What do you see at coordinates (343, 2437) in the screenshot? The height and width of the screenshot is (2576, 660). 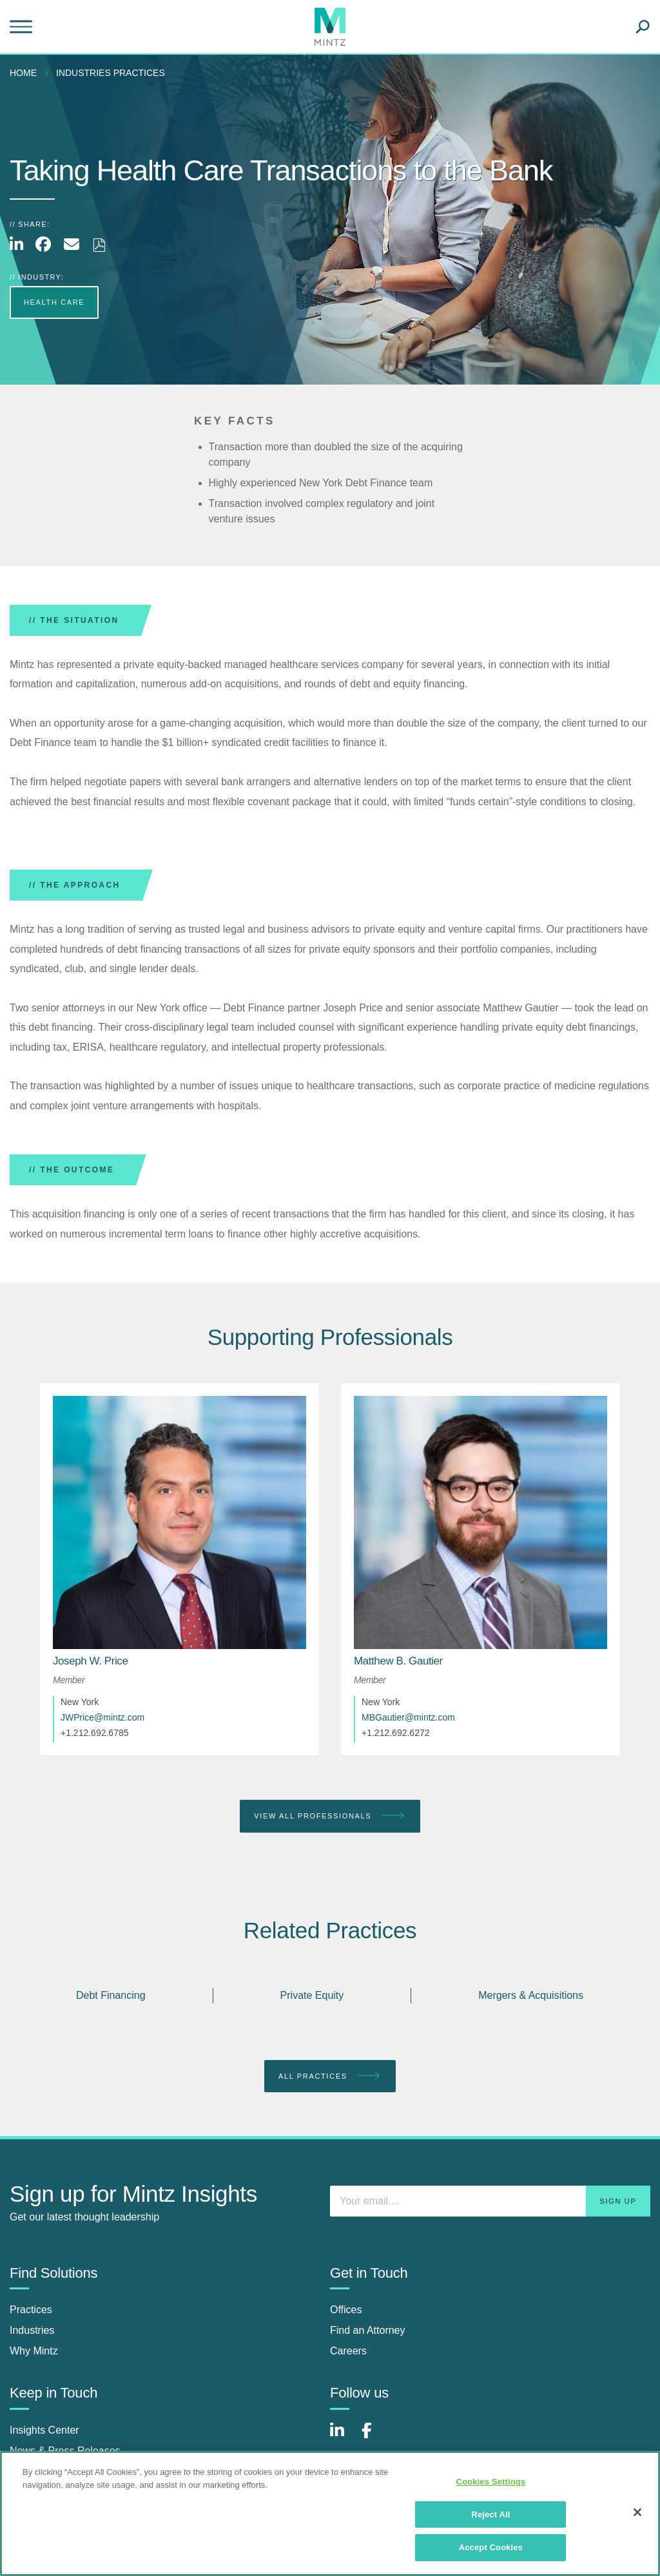 I see `[Connect with Mintz on LinkedIn]` at bounding box center [343, 2437].